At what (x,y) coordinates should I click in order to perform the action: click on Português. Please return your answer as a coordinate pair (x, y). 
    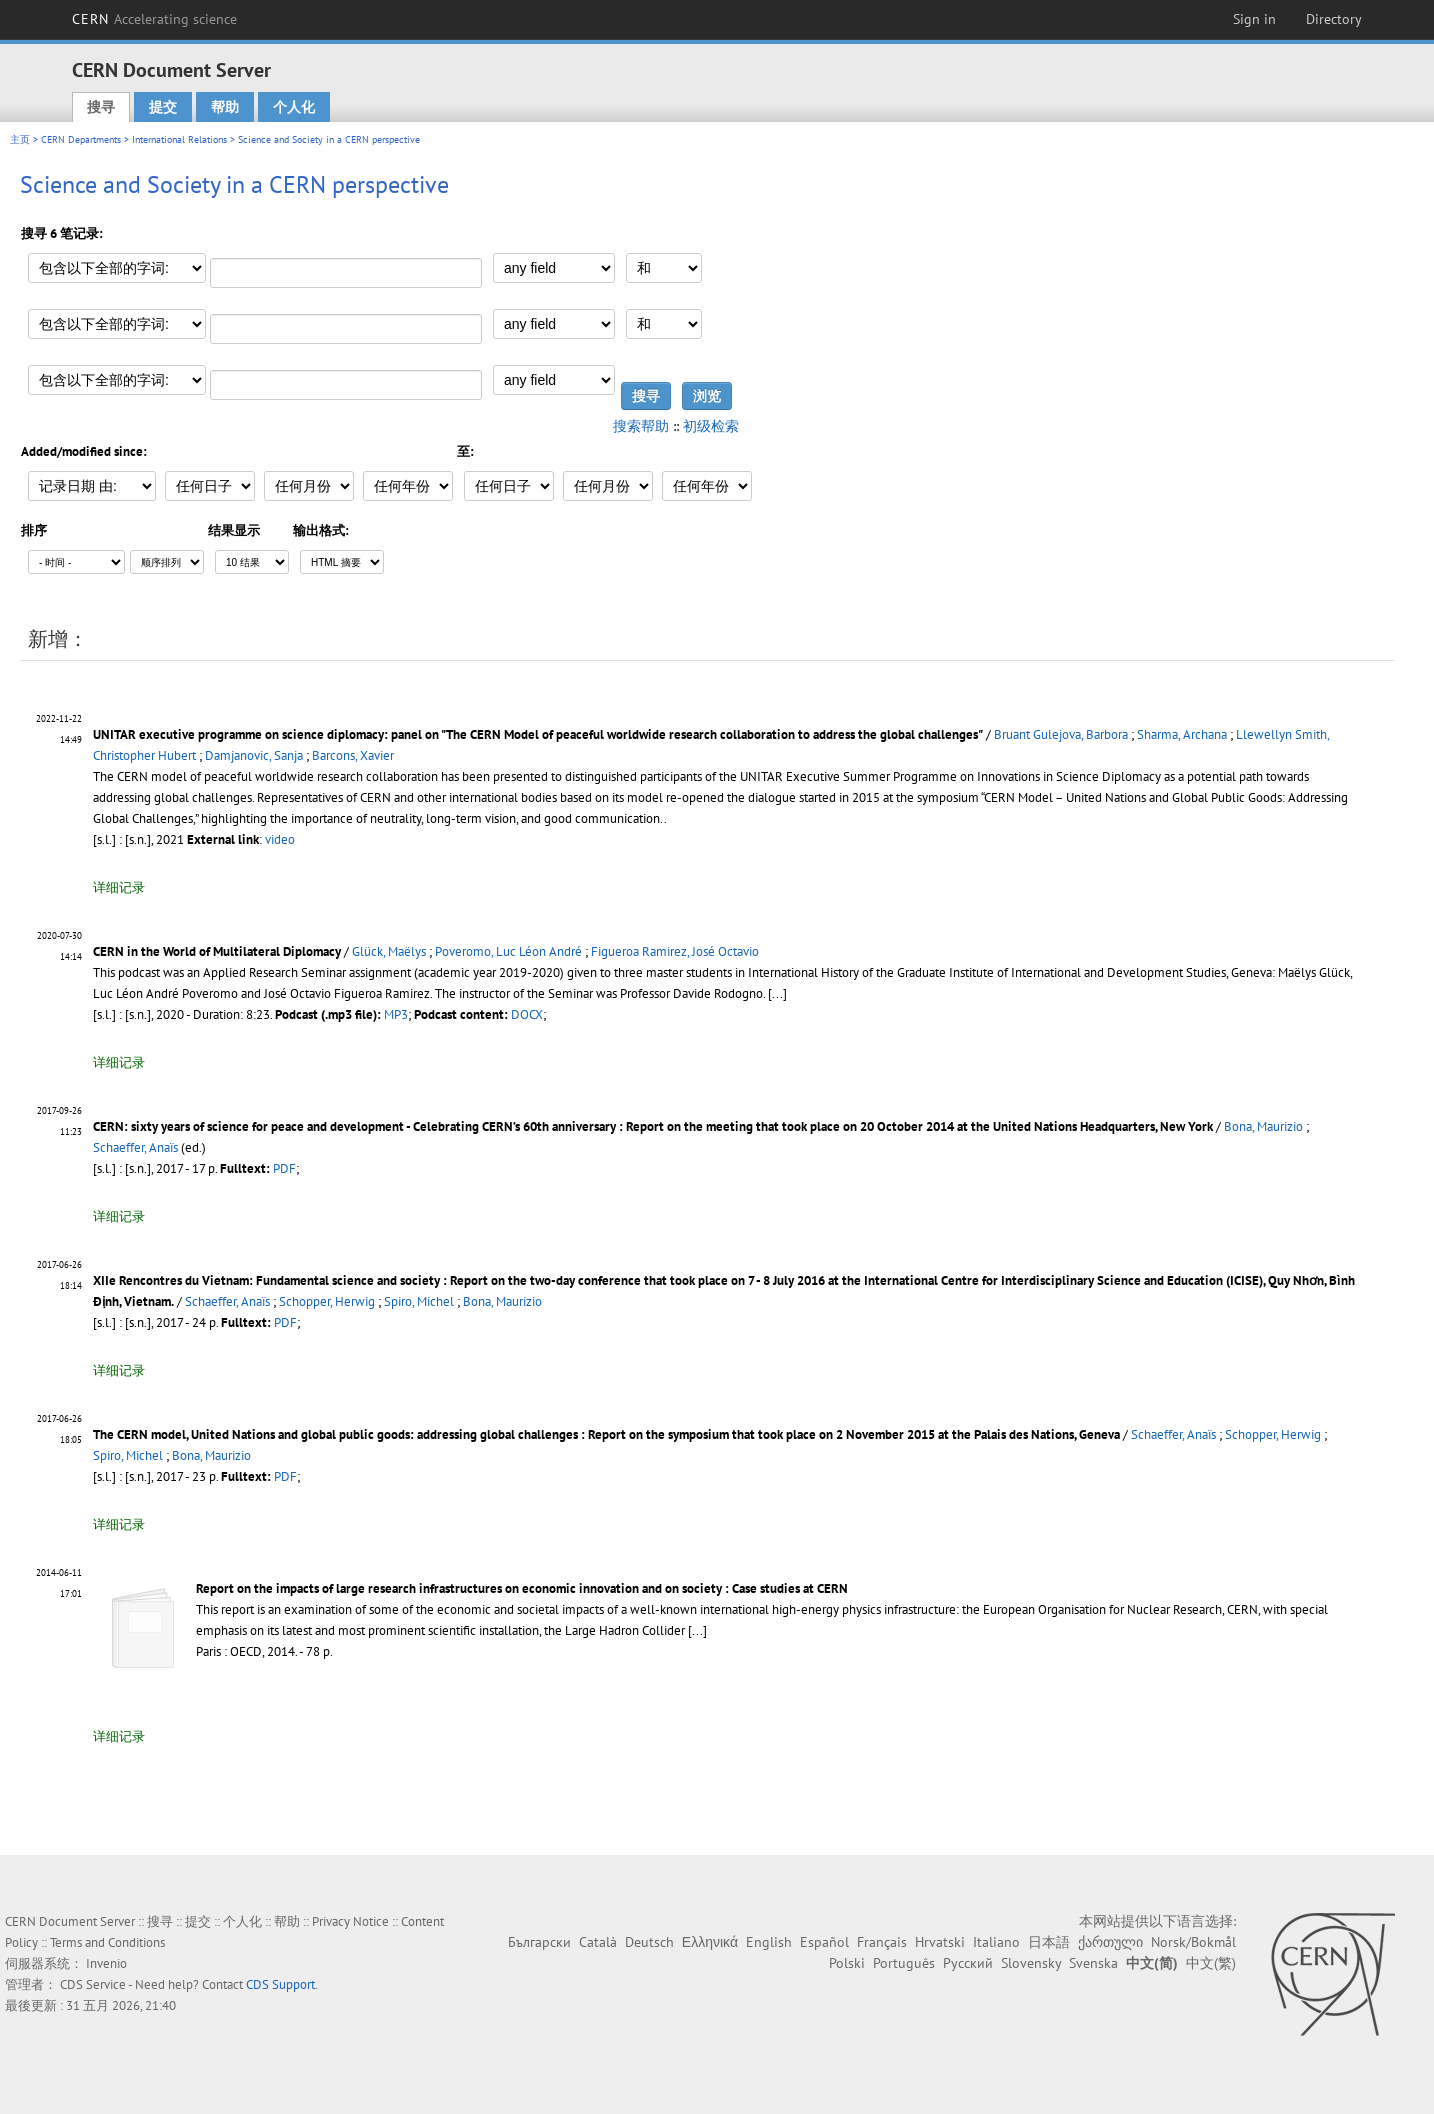
    Looking at the image, I should click on (904, 1963).